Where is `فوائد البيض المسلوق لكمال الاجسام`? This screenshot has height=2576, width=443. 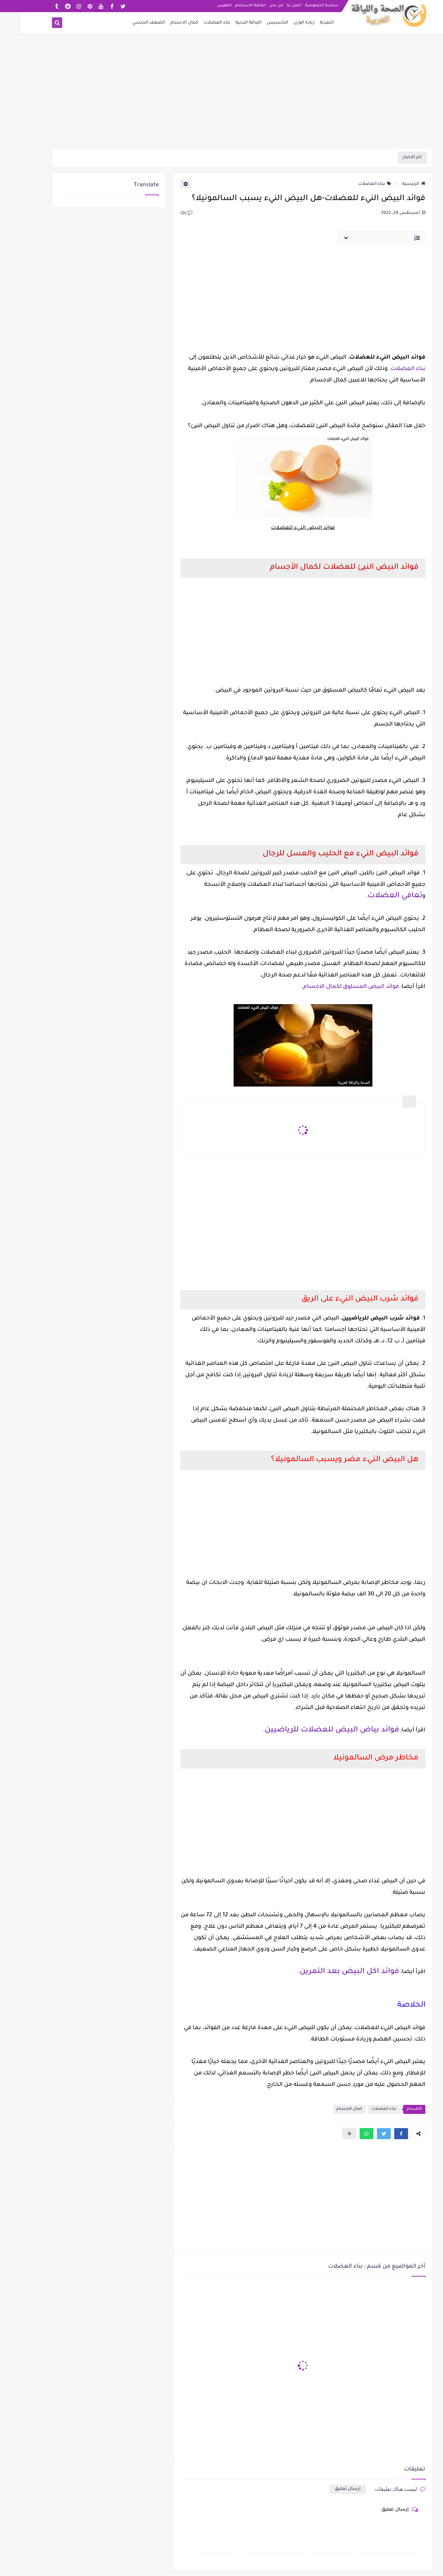
فوائد البيض المسلوق لكمال الاجسام is located at coordinates (330, 987).